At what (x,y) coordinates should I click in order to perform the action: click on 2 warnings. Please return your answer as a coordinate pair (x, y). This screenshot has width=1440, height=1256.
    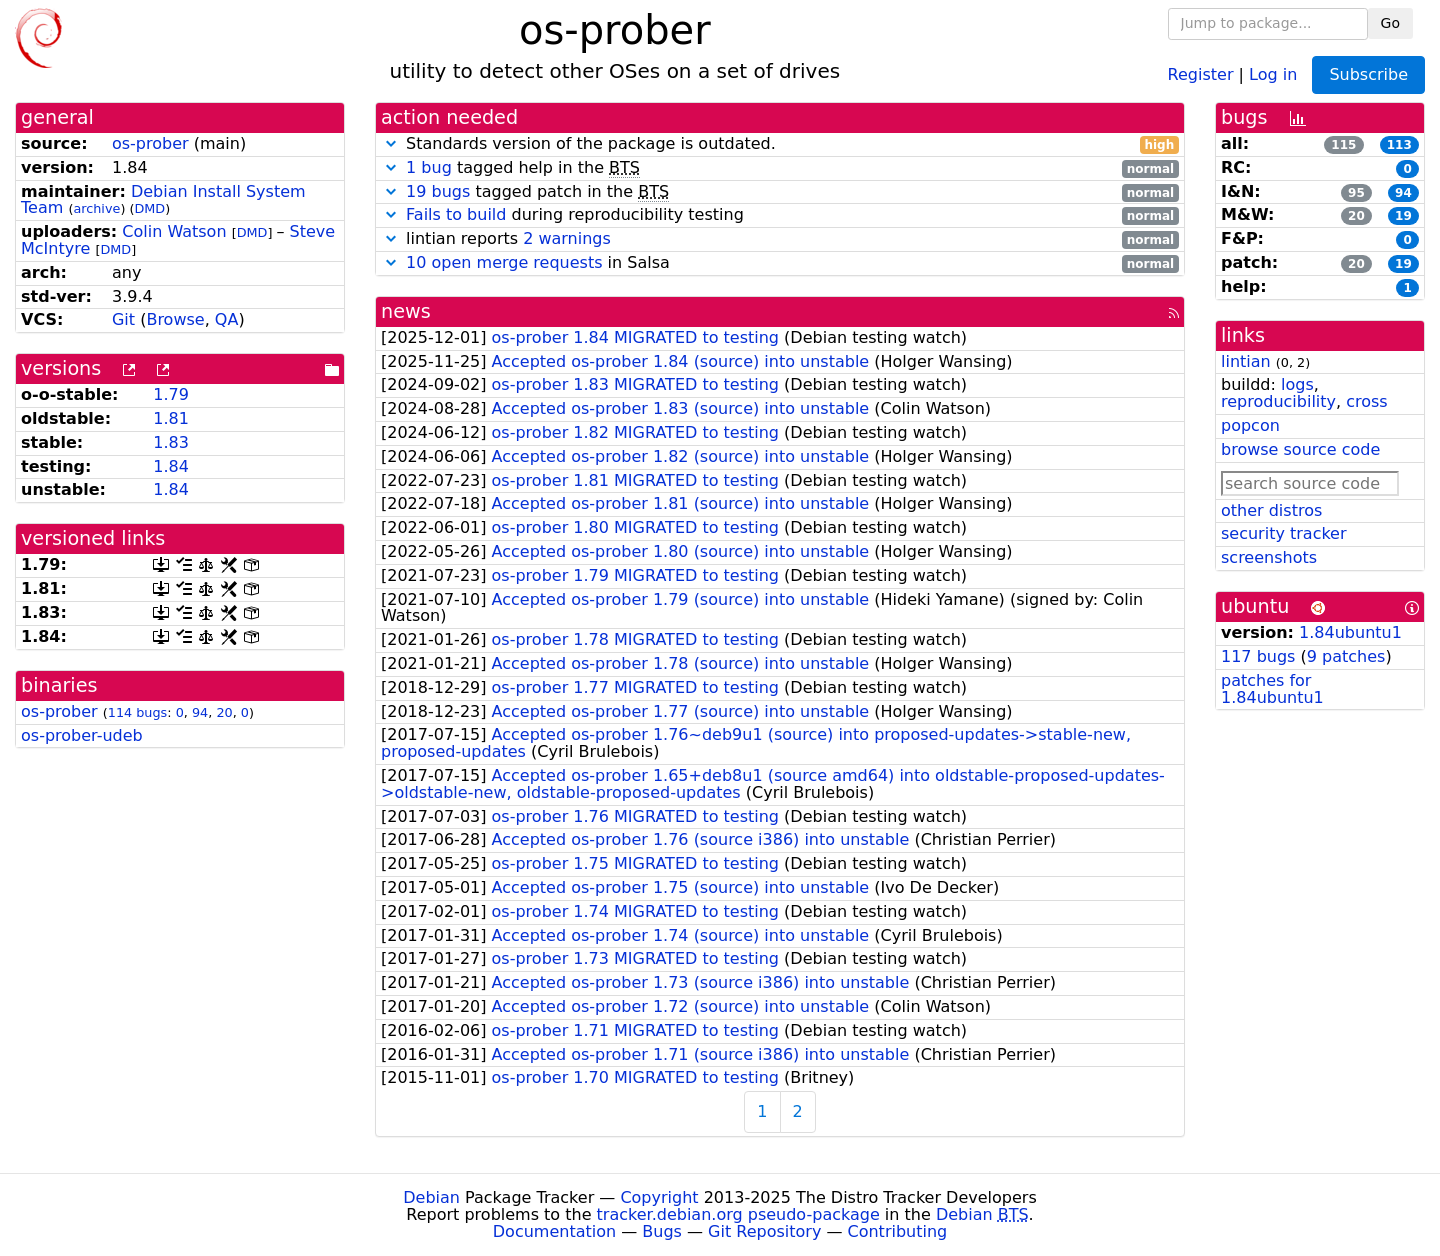
    Looking at the image, I should click on (567, 238).